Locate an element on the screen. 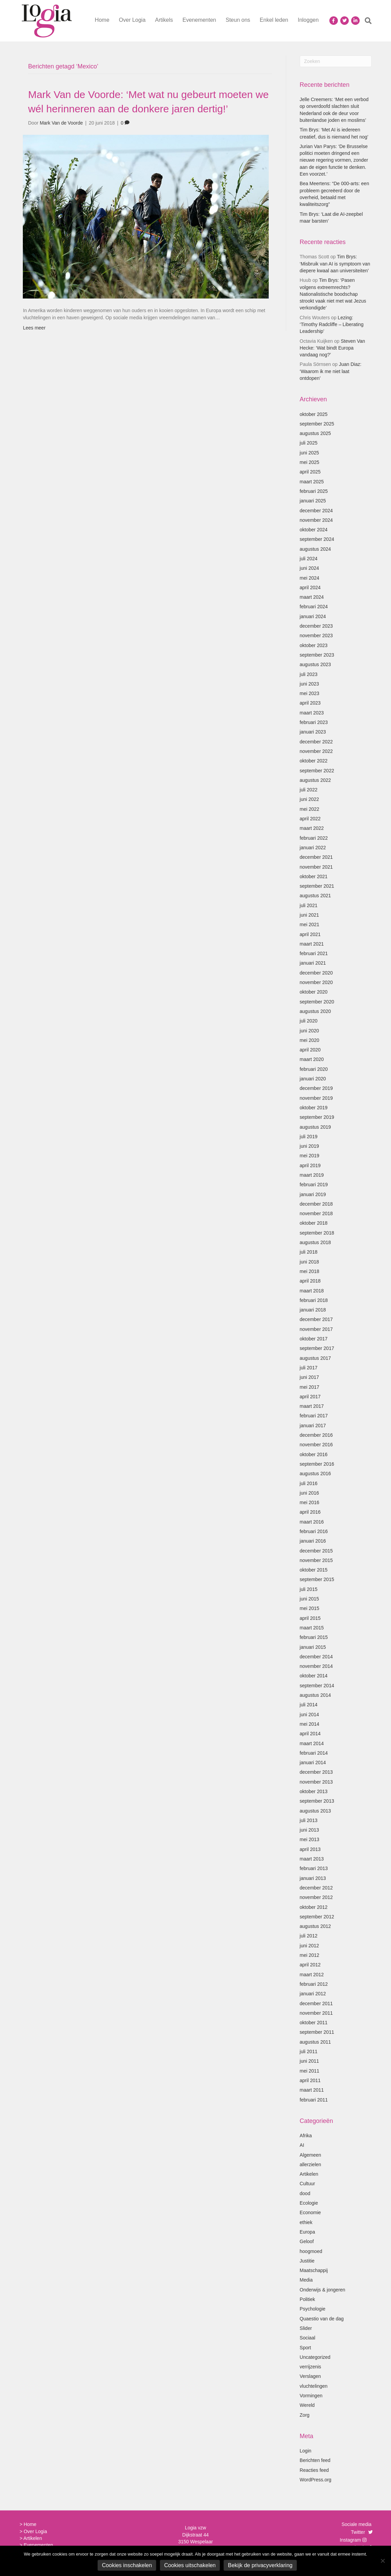 The height and width of the screenshot is (2576, 391). Reacties feed is located at coordinates (314, 2470).